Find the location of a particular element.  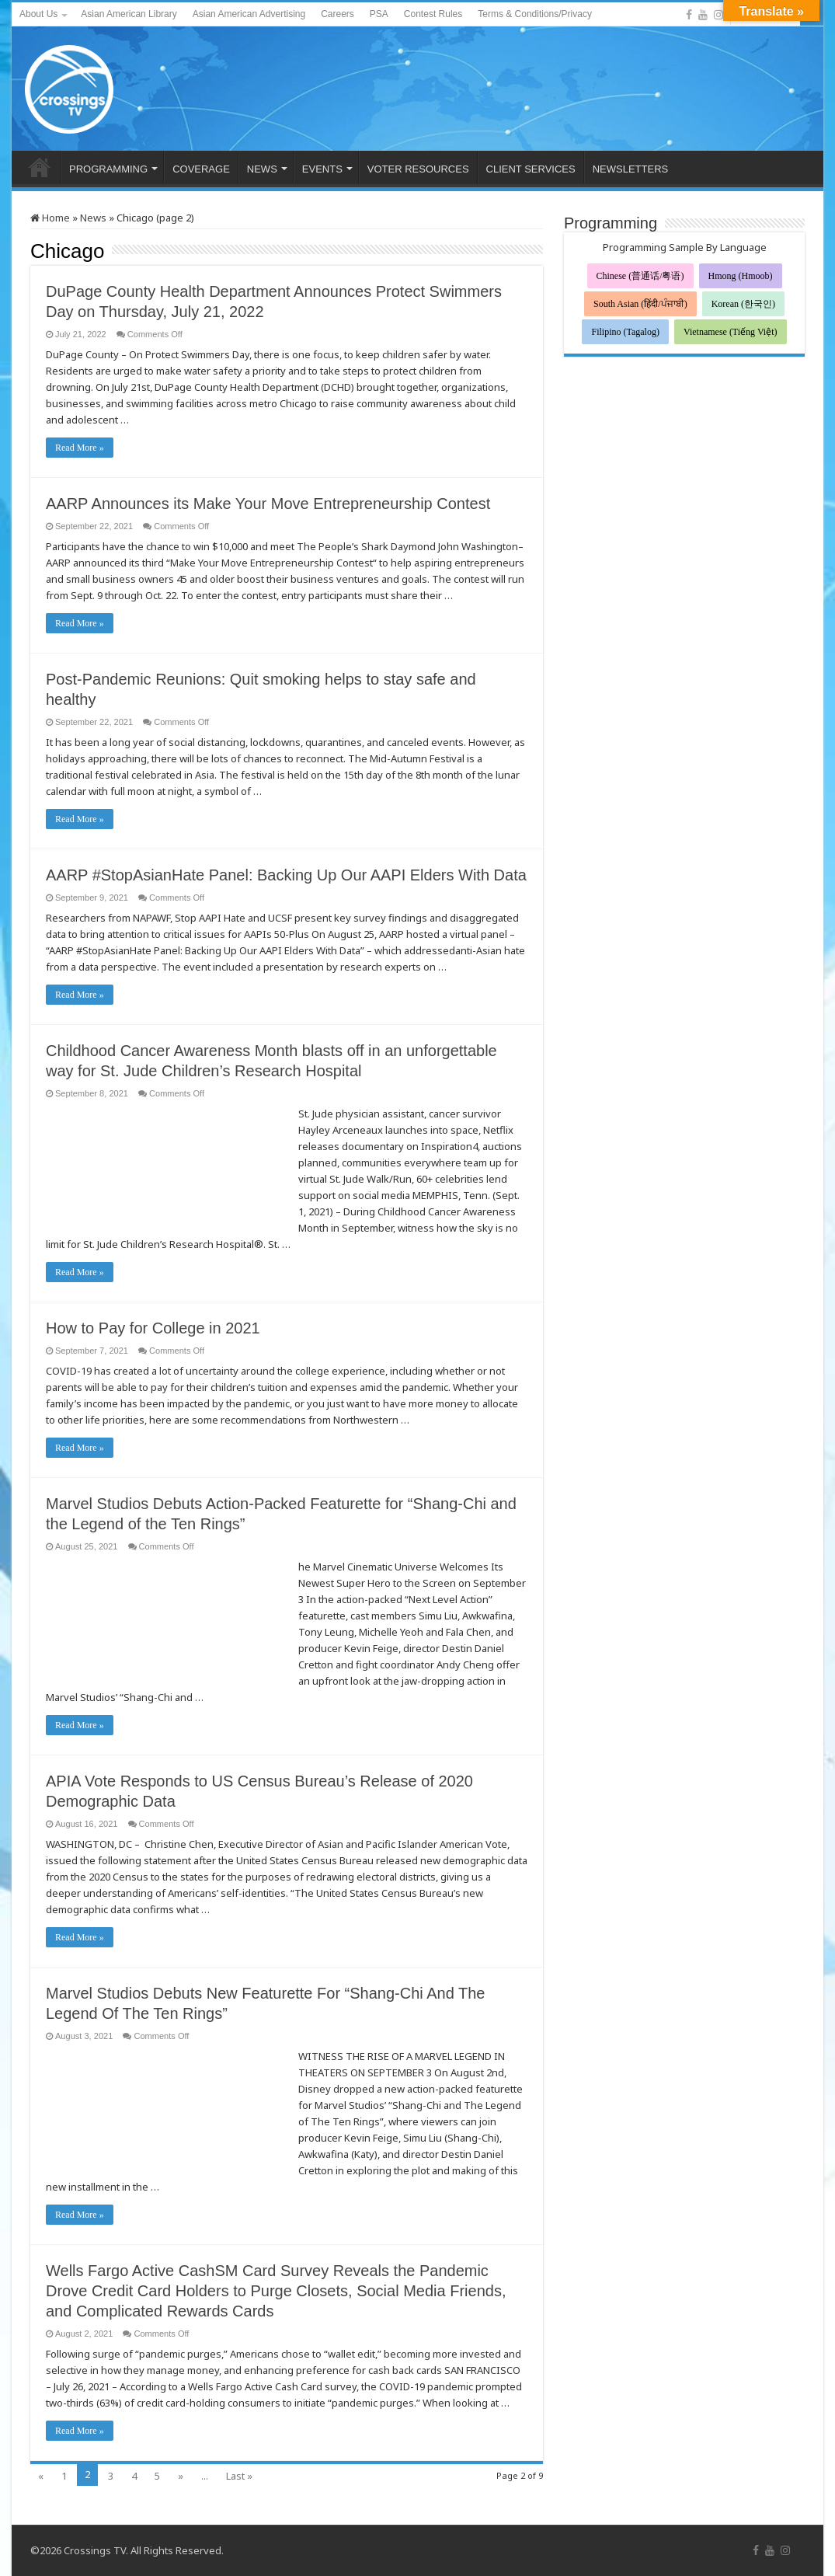

VOTER RESOURCES is located at coordinates (418, 169).